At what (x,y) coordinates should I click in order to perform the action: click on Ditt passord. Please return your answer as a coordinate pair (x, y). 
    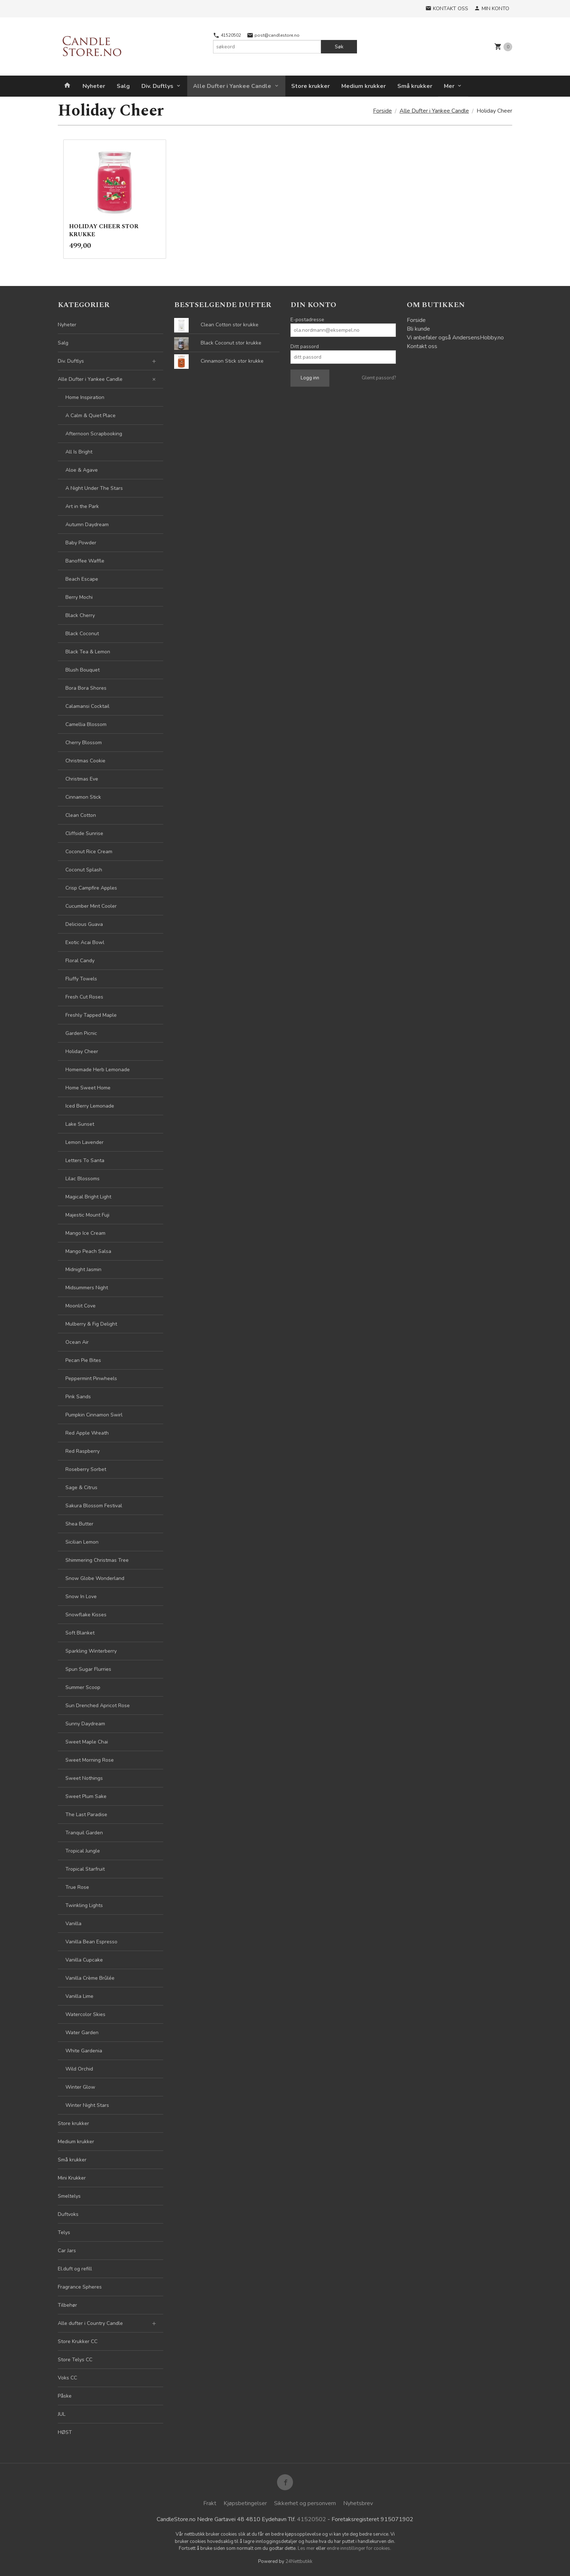
    Looking at the image, I should click on (304, 346).